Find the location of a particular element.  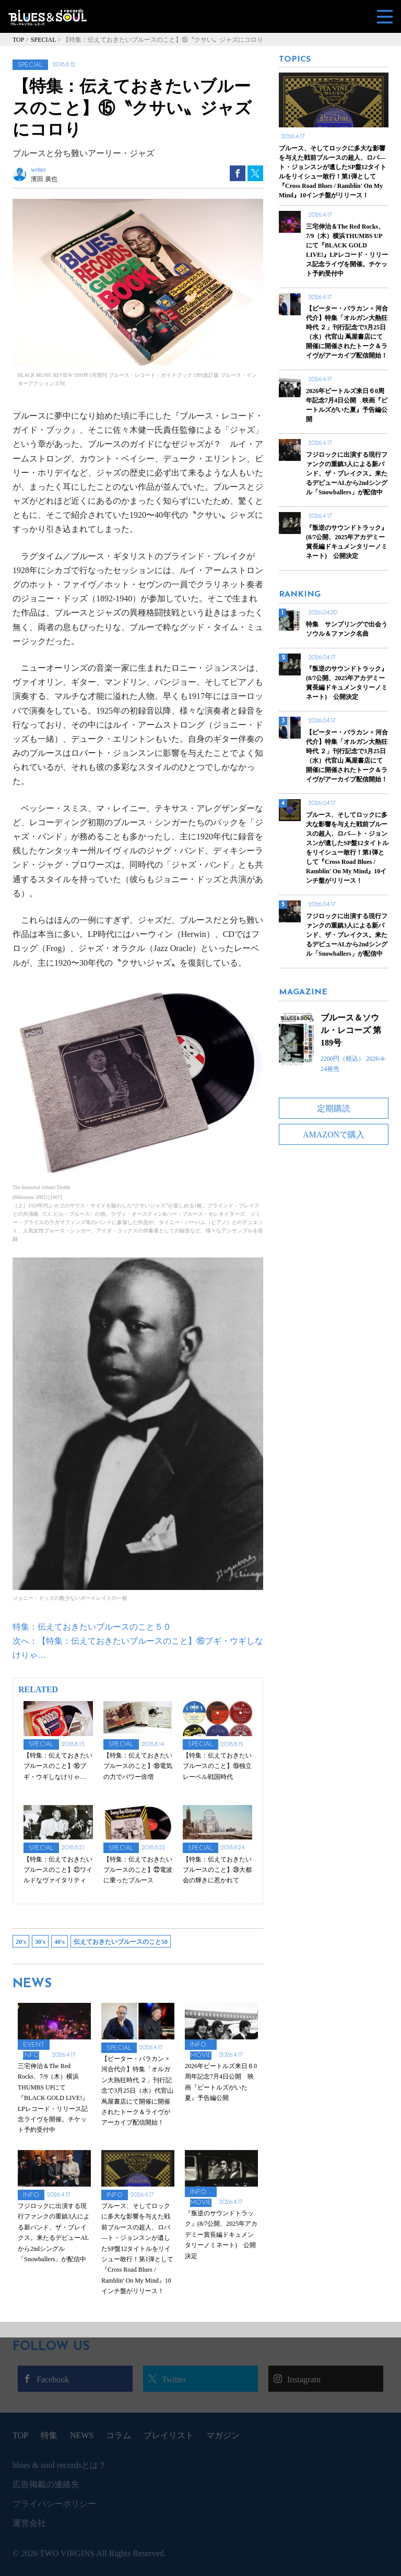

MOVIE is located at coordinates (200, 2055).